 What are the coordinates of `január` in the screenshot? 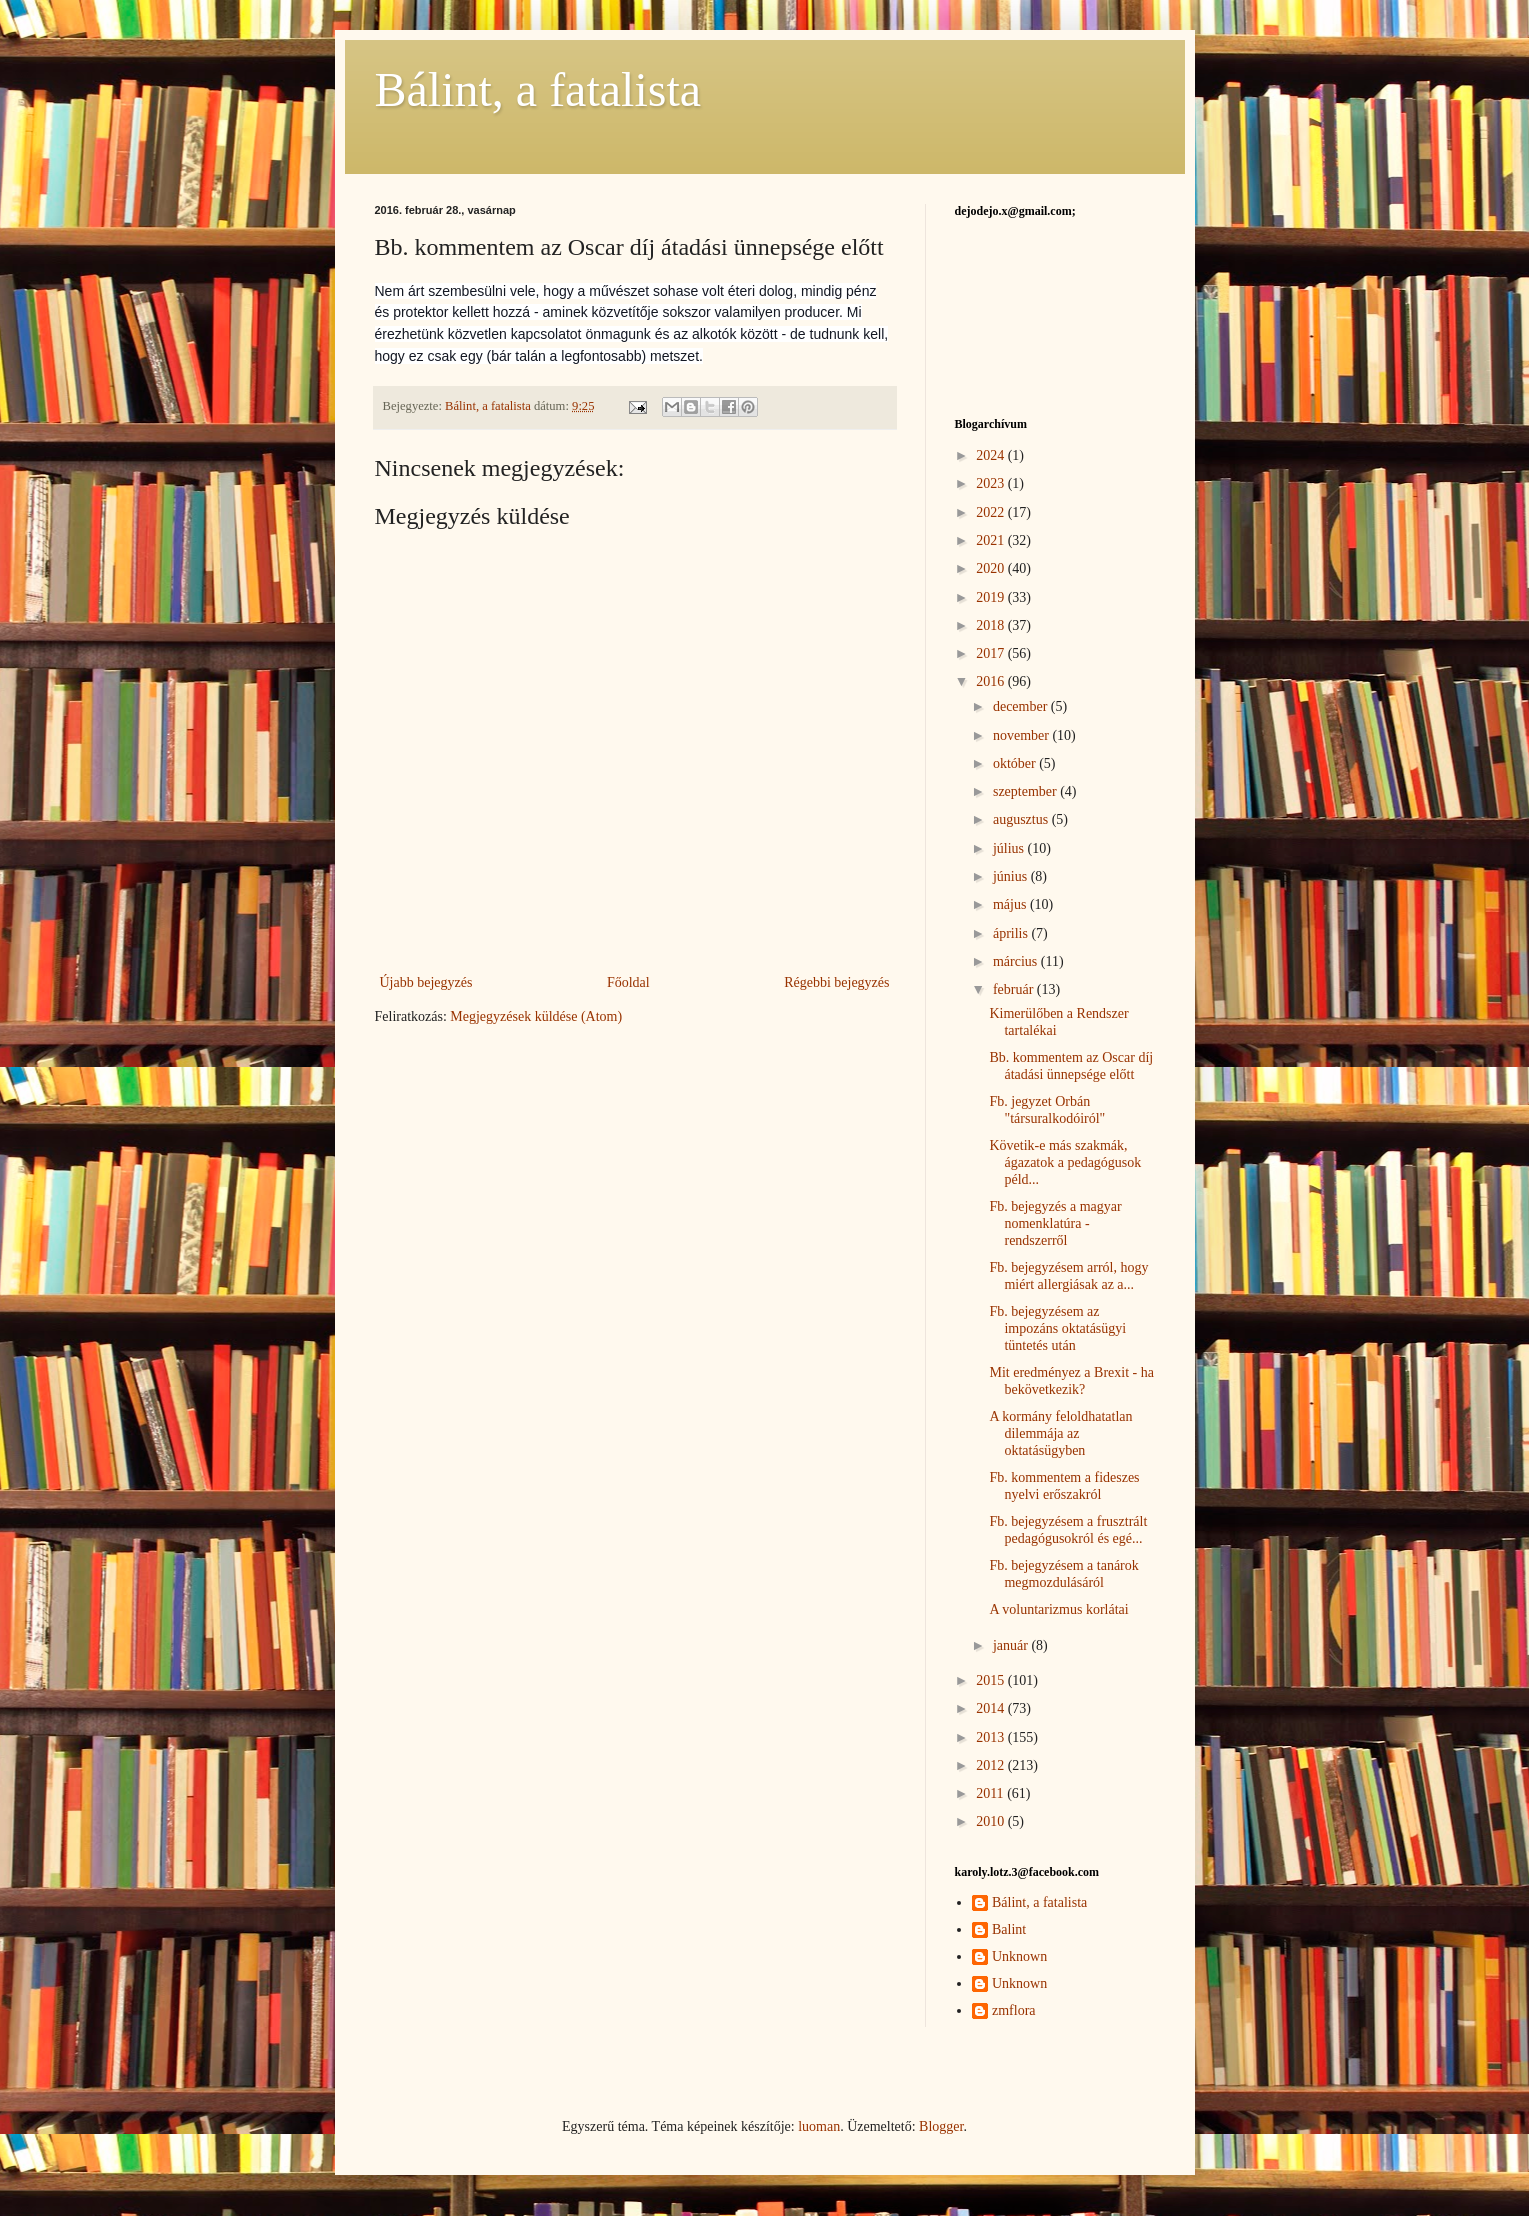 It's located at (1012, 1645).